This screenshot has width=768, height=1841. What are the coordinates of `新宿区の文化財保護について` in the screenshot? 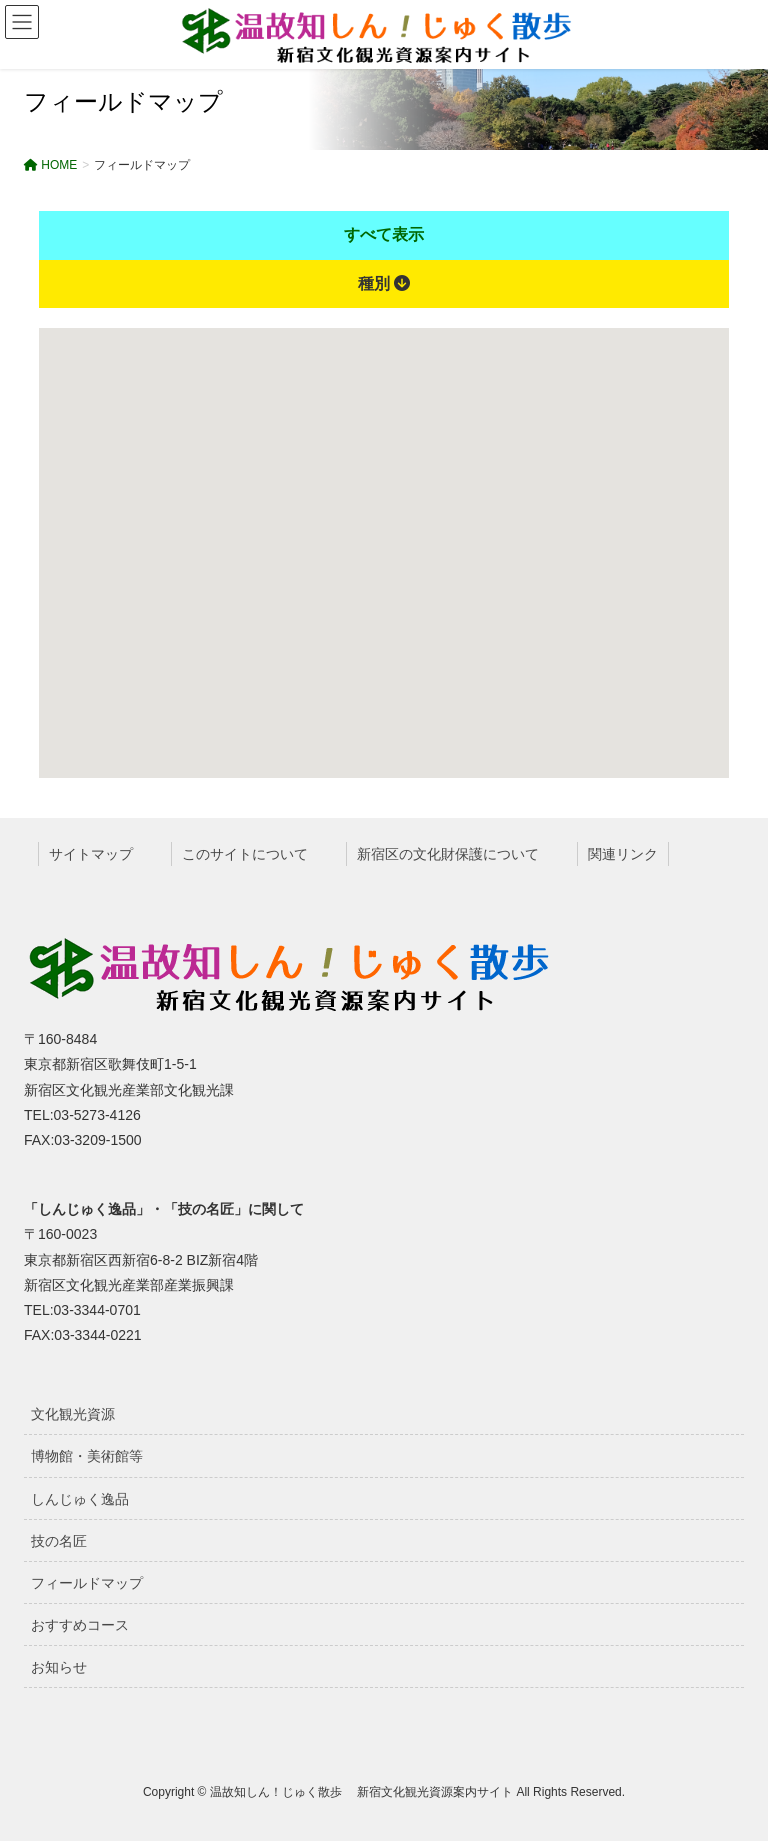 It's located at (448, 854).